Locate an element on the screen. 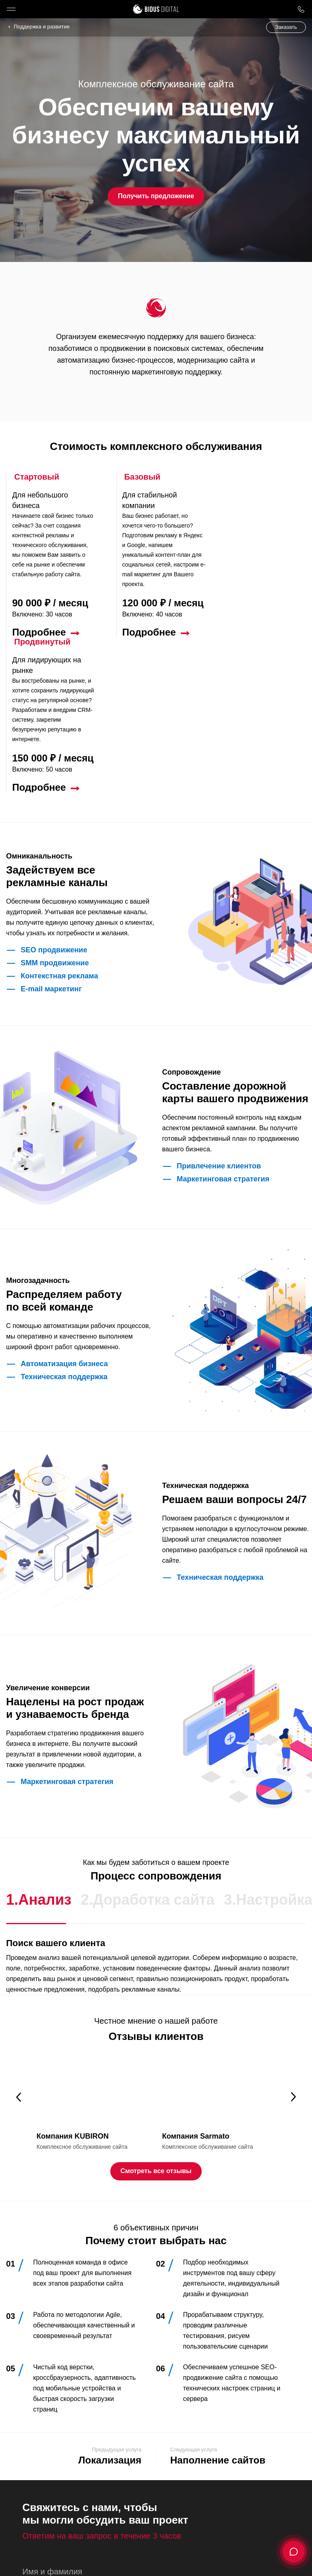 The width and height of the screenshot is (312, 2576). Смотреть все отзывы is located at coordinates (156, 2015).